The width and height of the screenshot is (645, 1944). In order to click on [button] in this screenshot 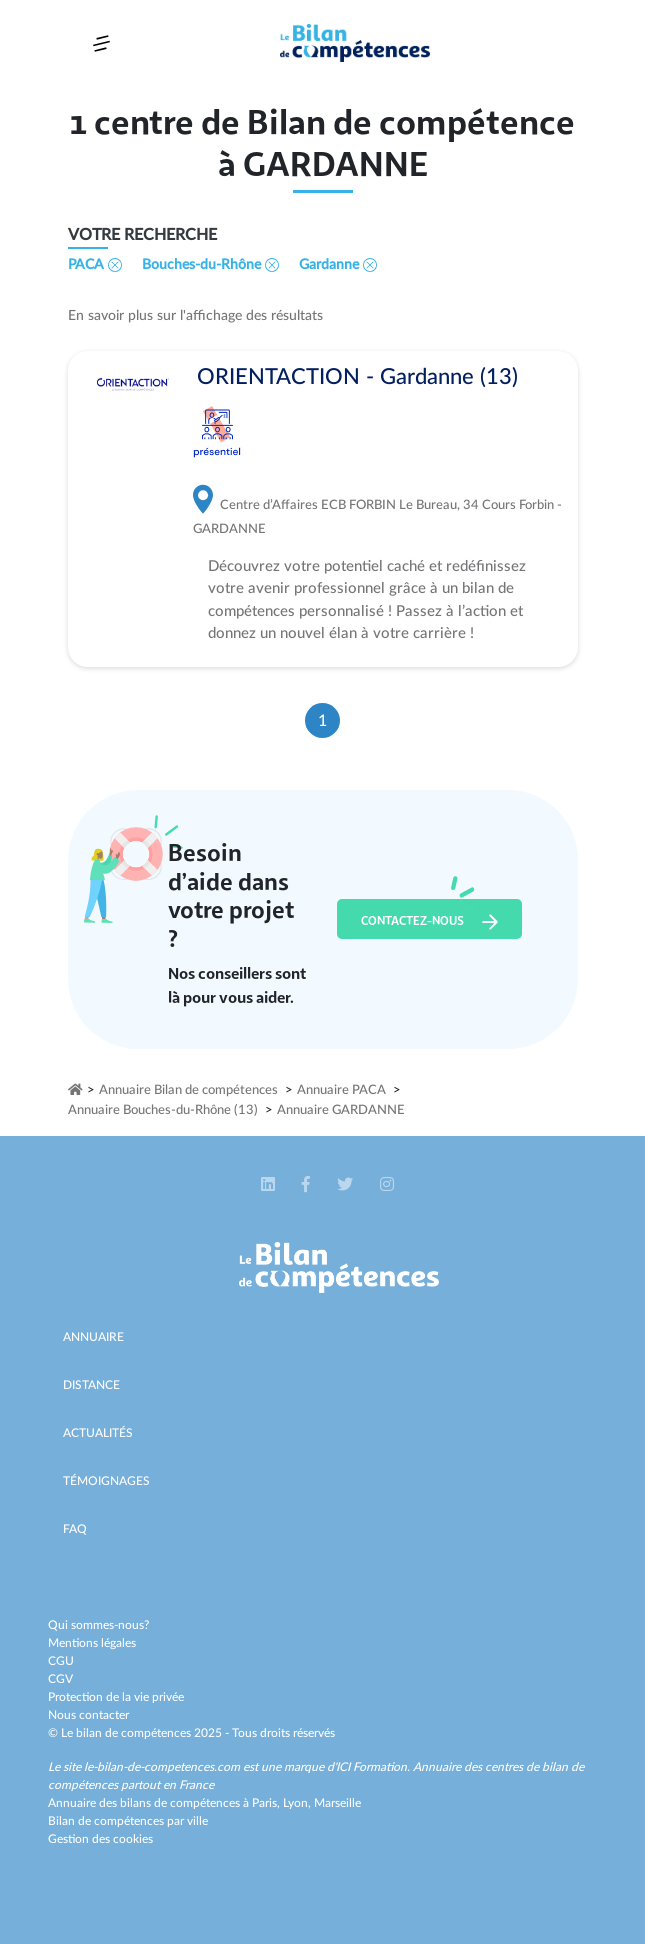, I will do `click(269, 1185)`.